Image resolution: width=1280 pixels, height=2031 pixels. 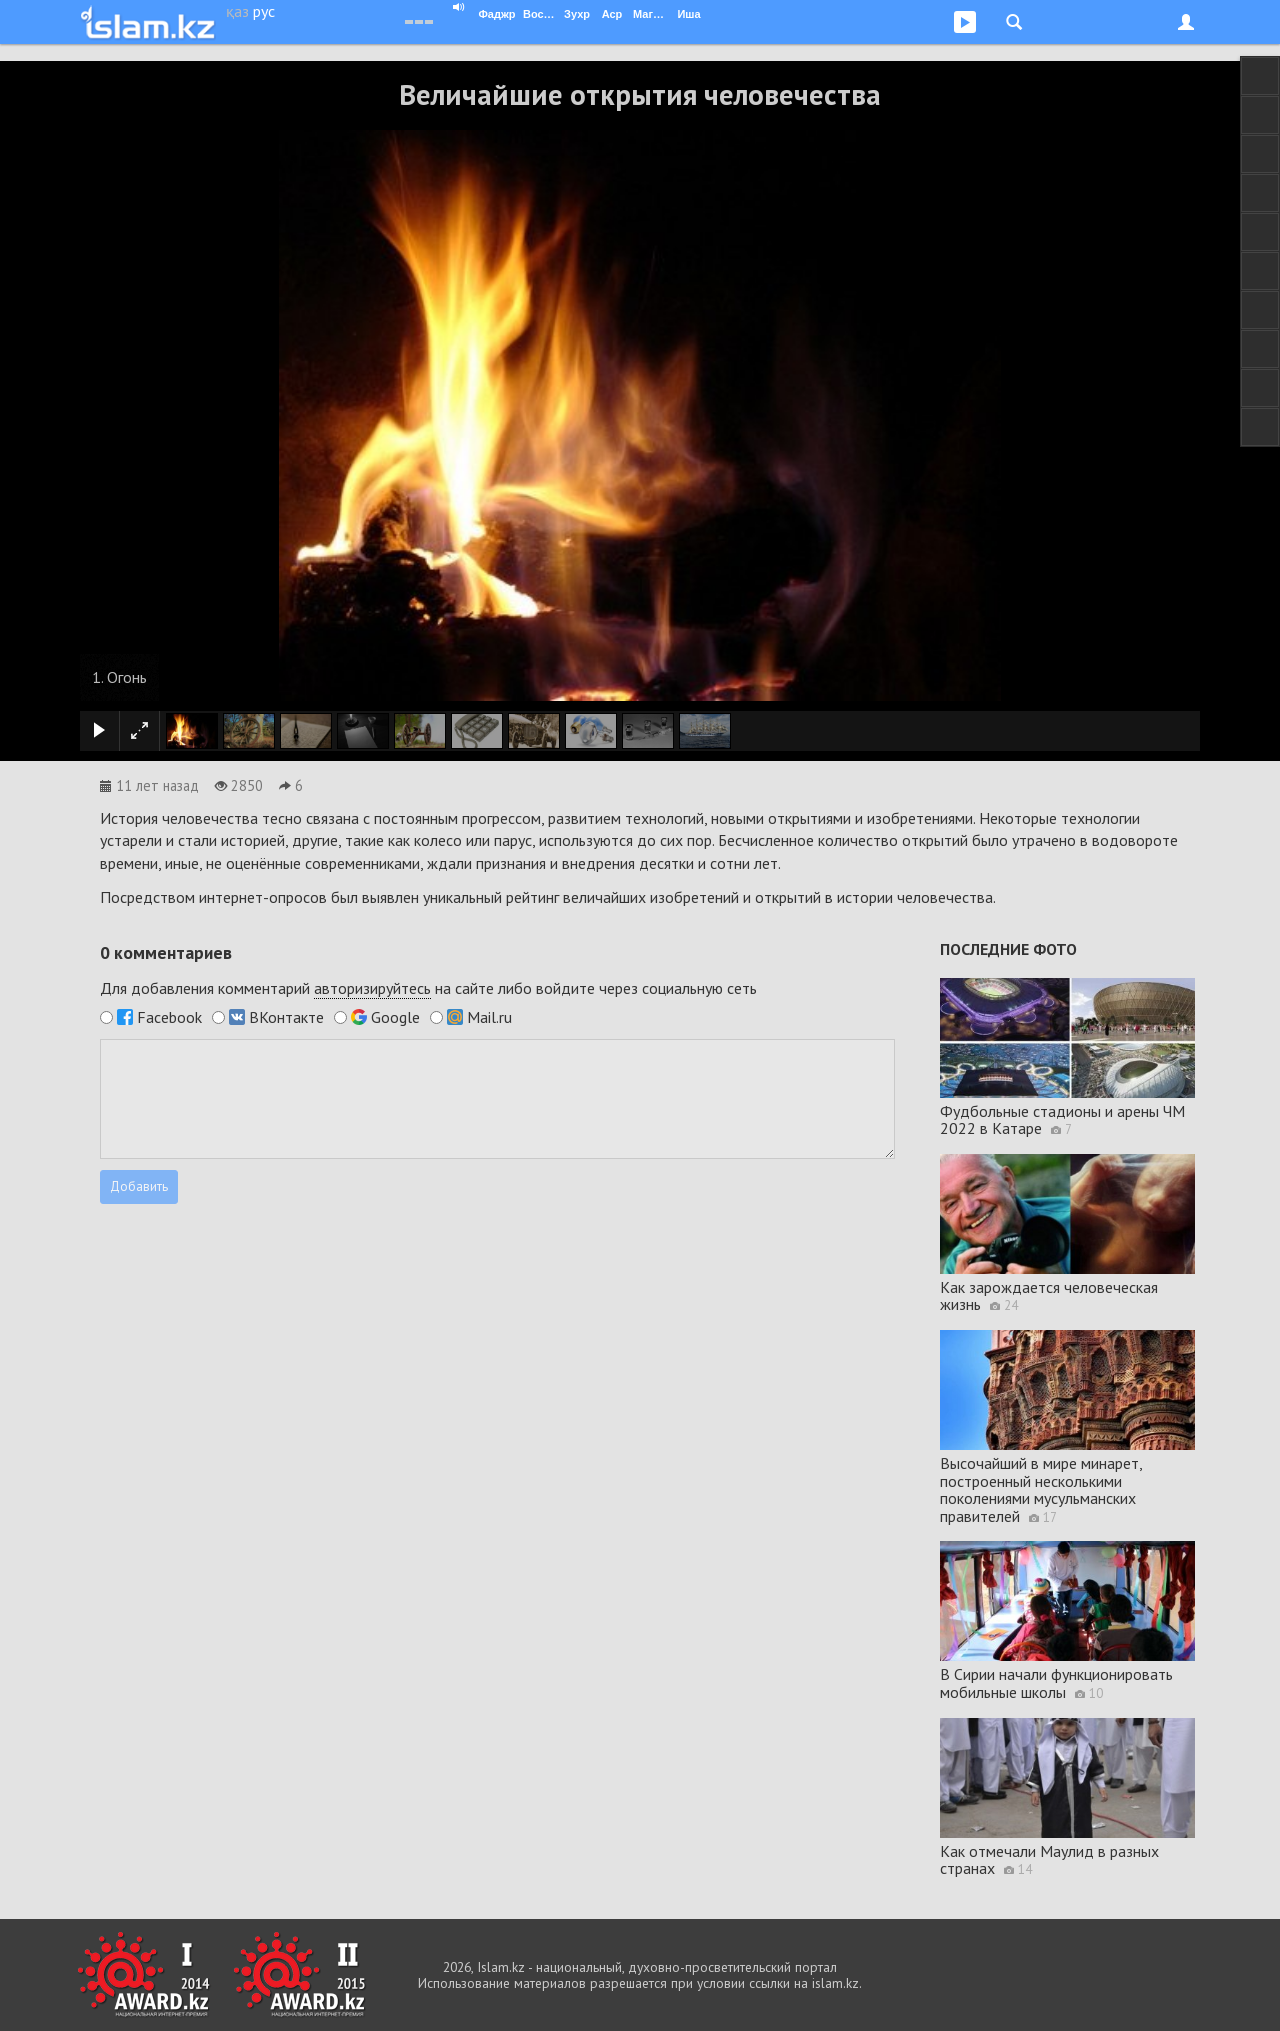 I want to click on авторизируйтесь, so click(x=372, y=988).